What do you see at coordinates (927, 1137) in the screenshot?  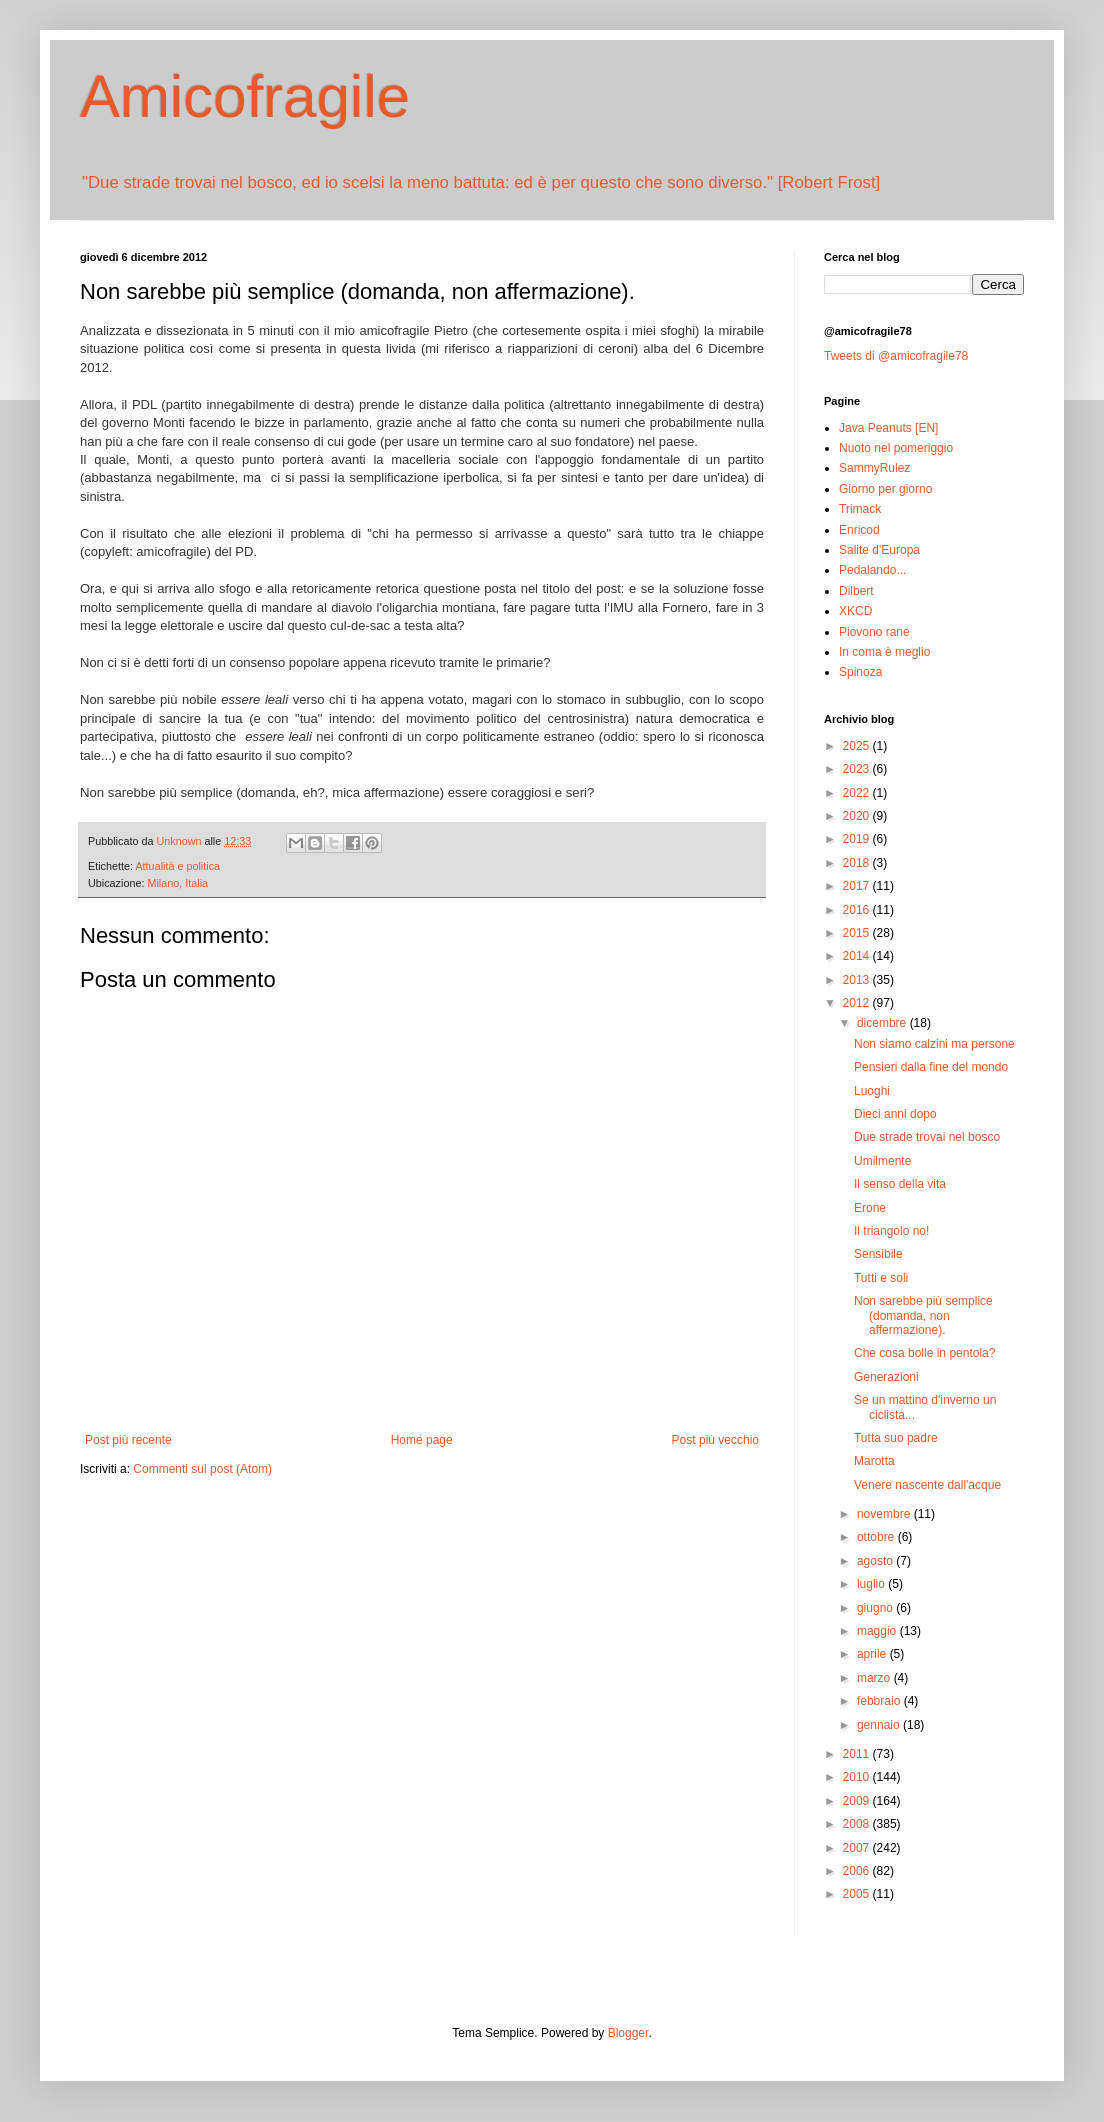 I see `Due strade trovai nel bosco` at bounding box center [927, 1137].